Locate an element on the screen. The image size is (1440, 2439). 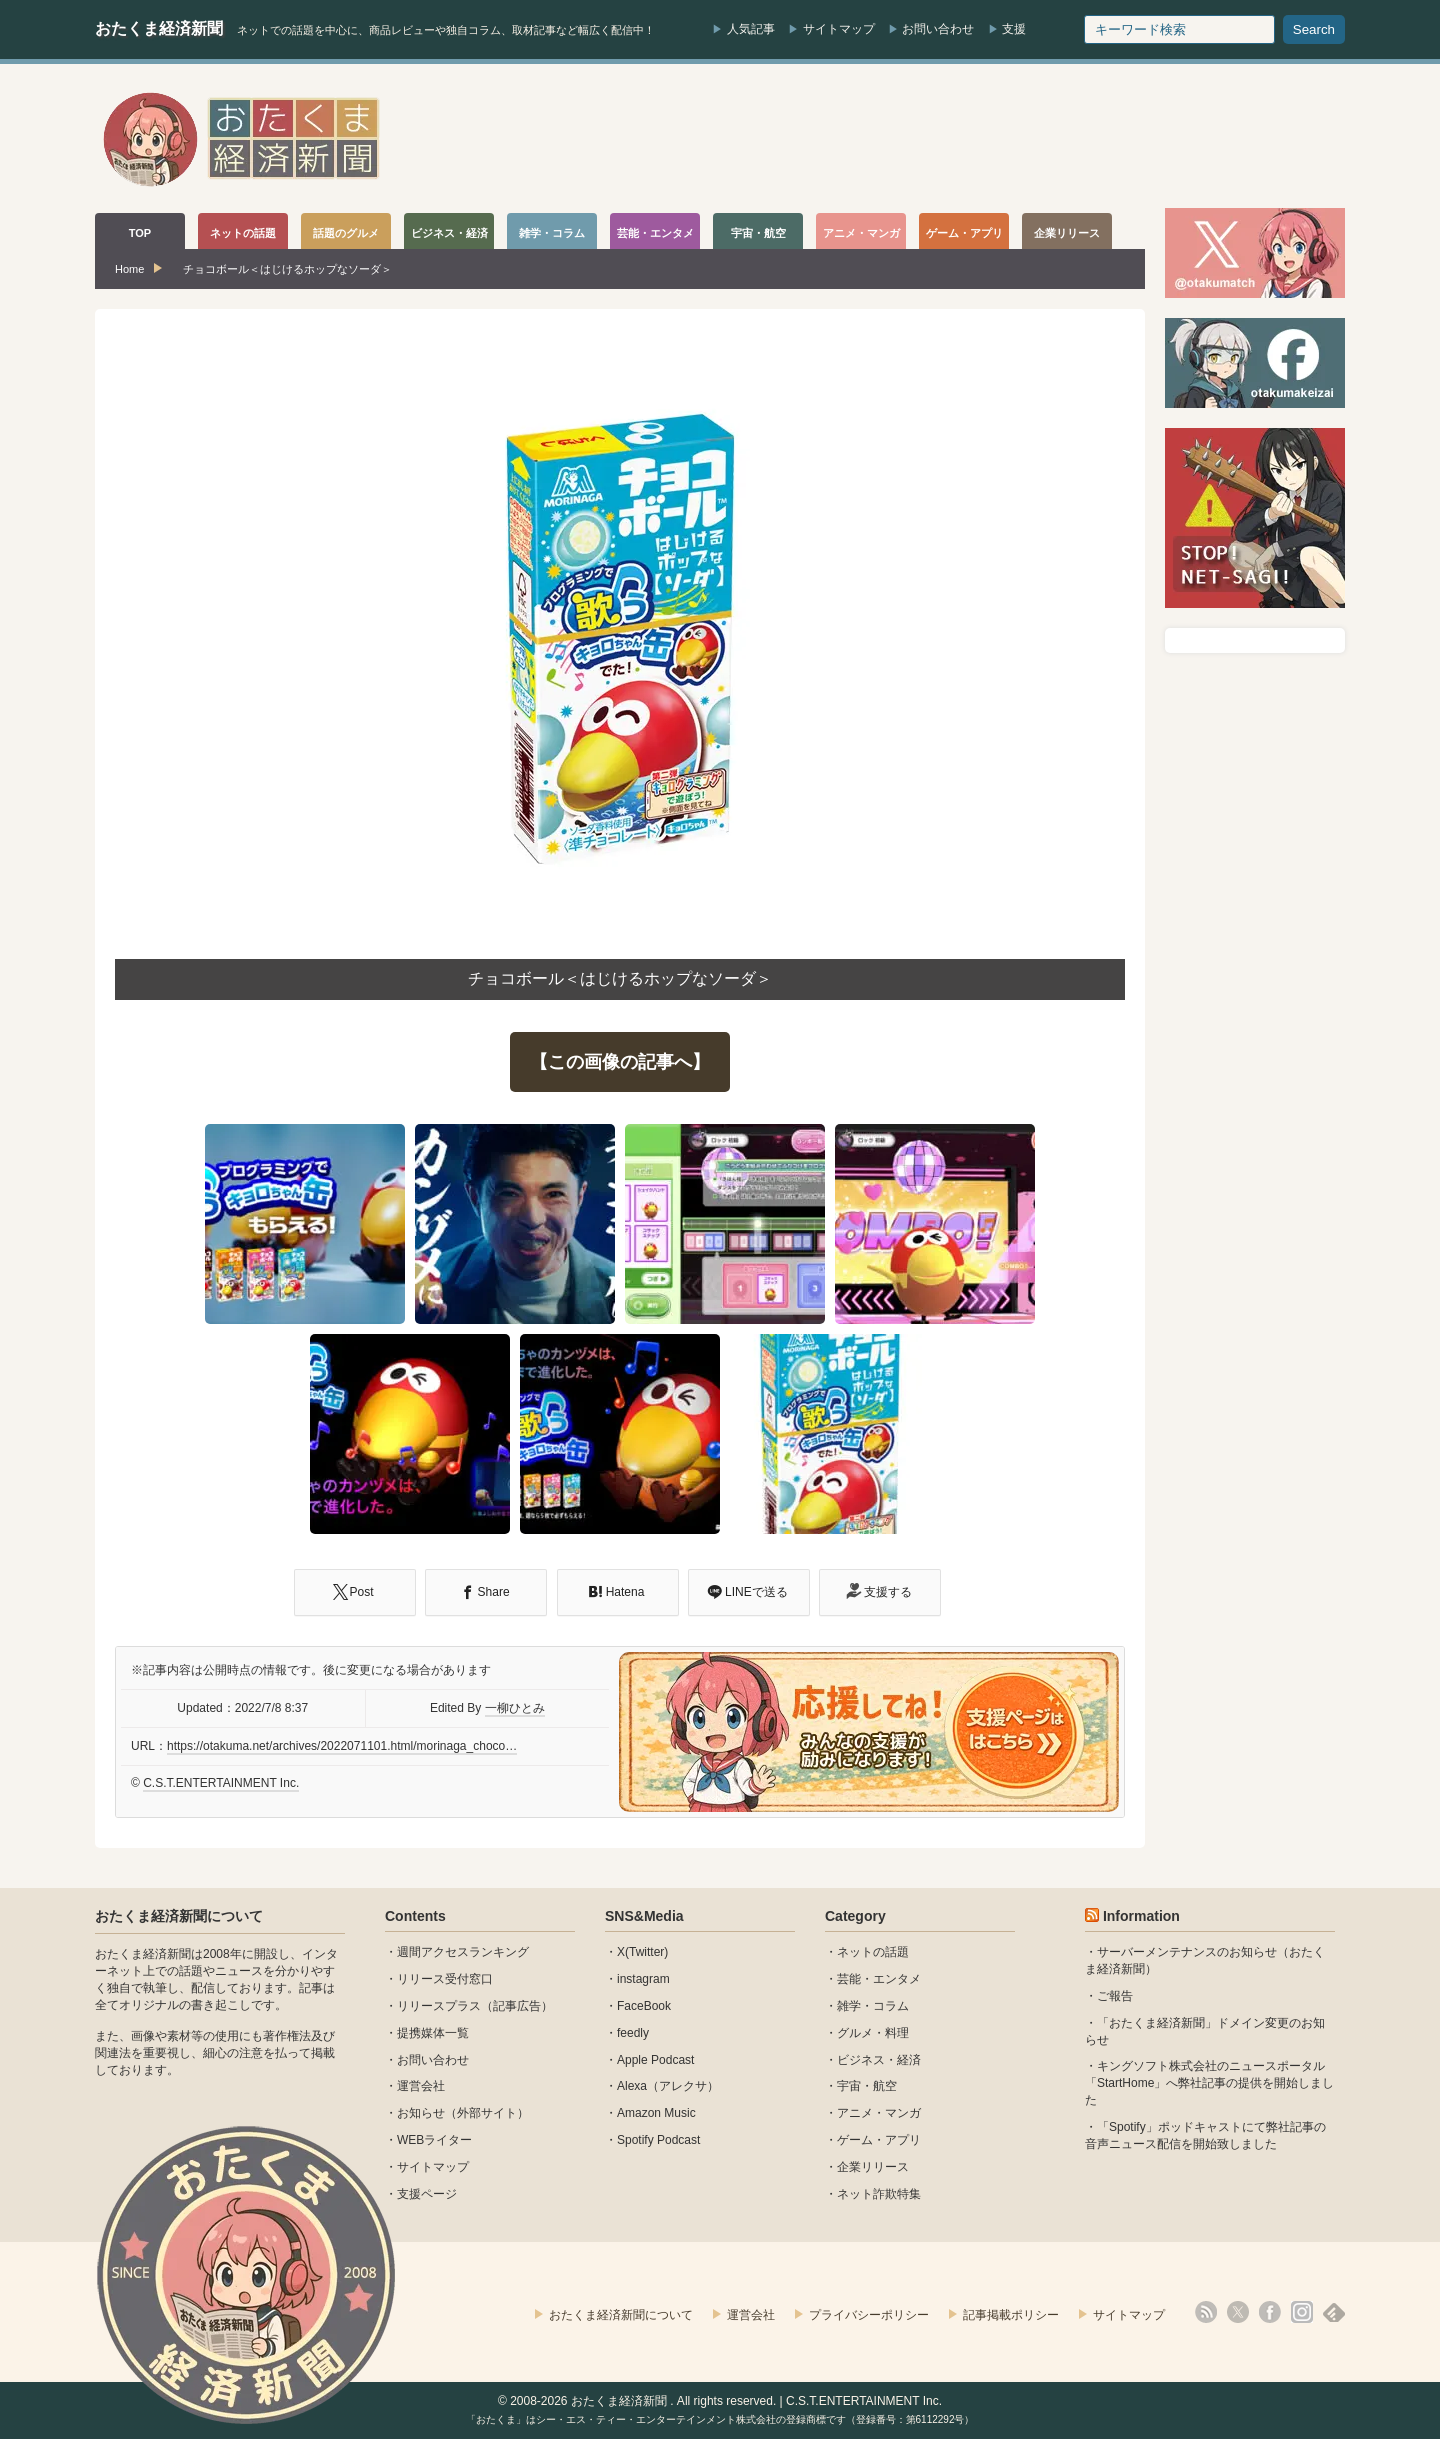
Alexa（アレクサ） is located at coordinates (668, 2086).